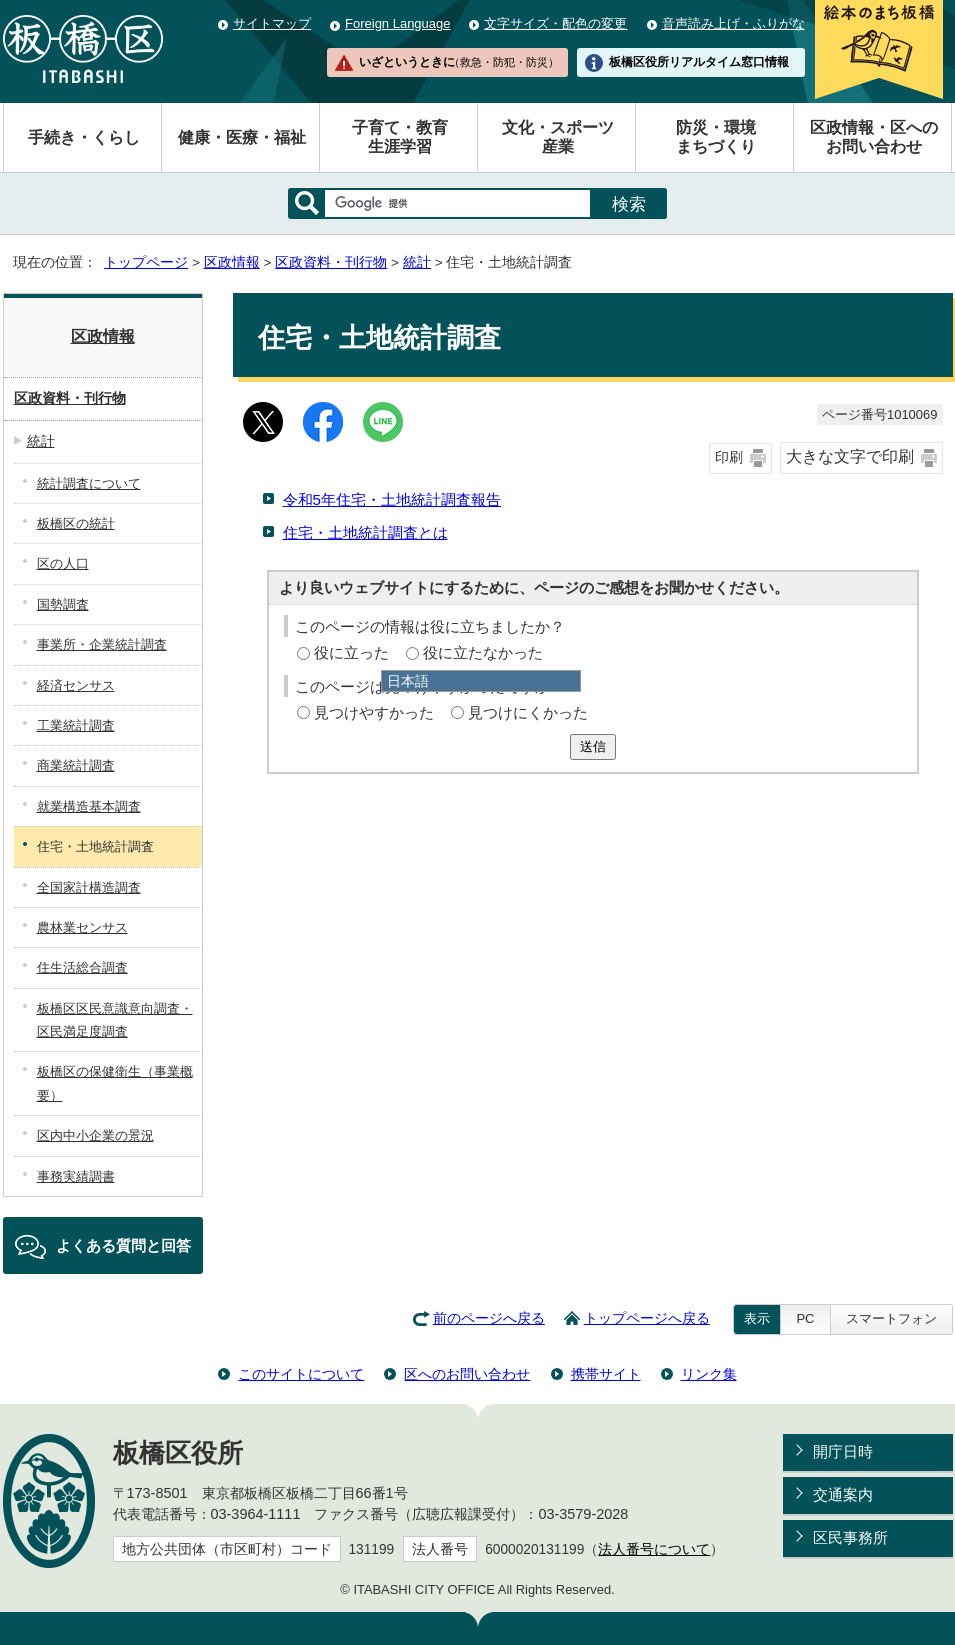  Describe the element at coordinates (365, 532) in the screenshot. I see `住宅・土地統計調査とは` at that location.